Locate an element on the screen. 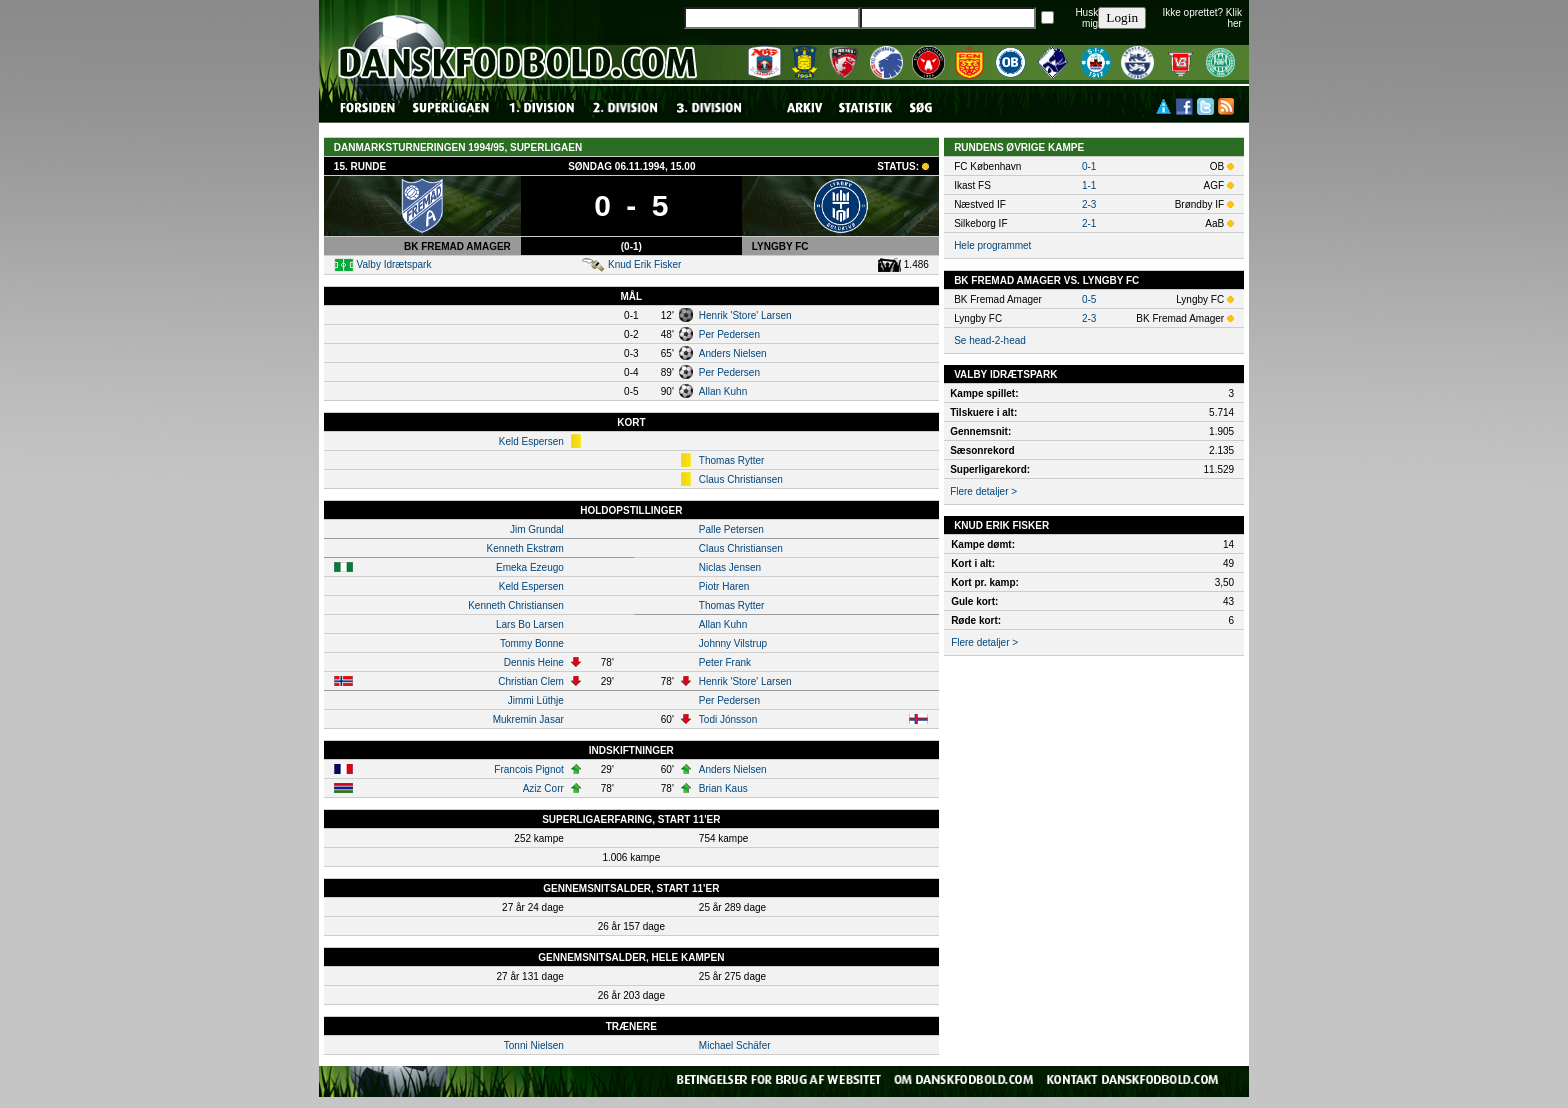  Dennis Heine is located at coordinates (534, 662).